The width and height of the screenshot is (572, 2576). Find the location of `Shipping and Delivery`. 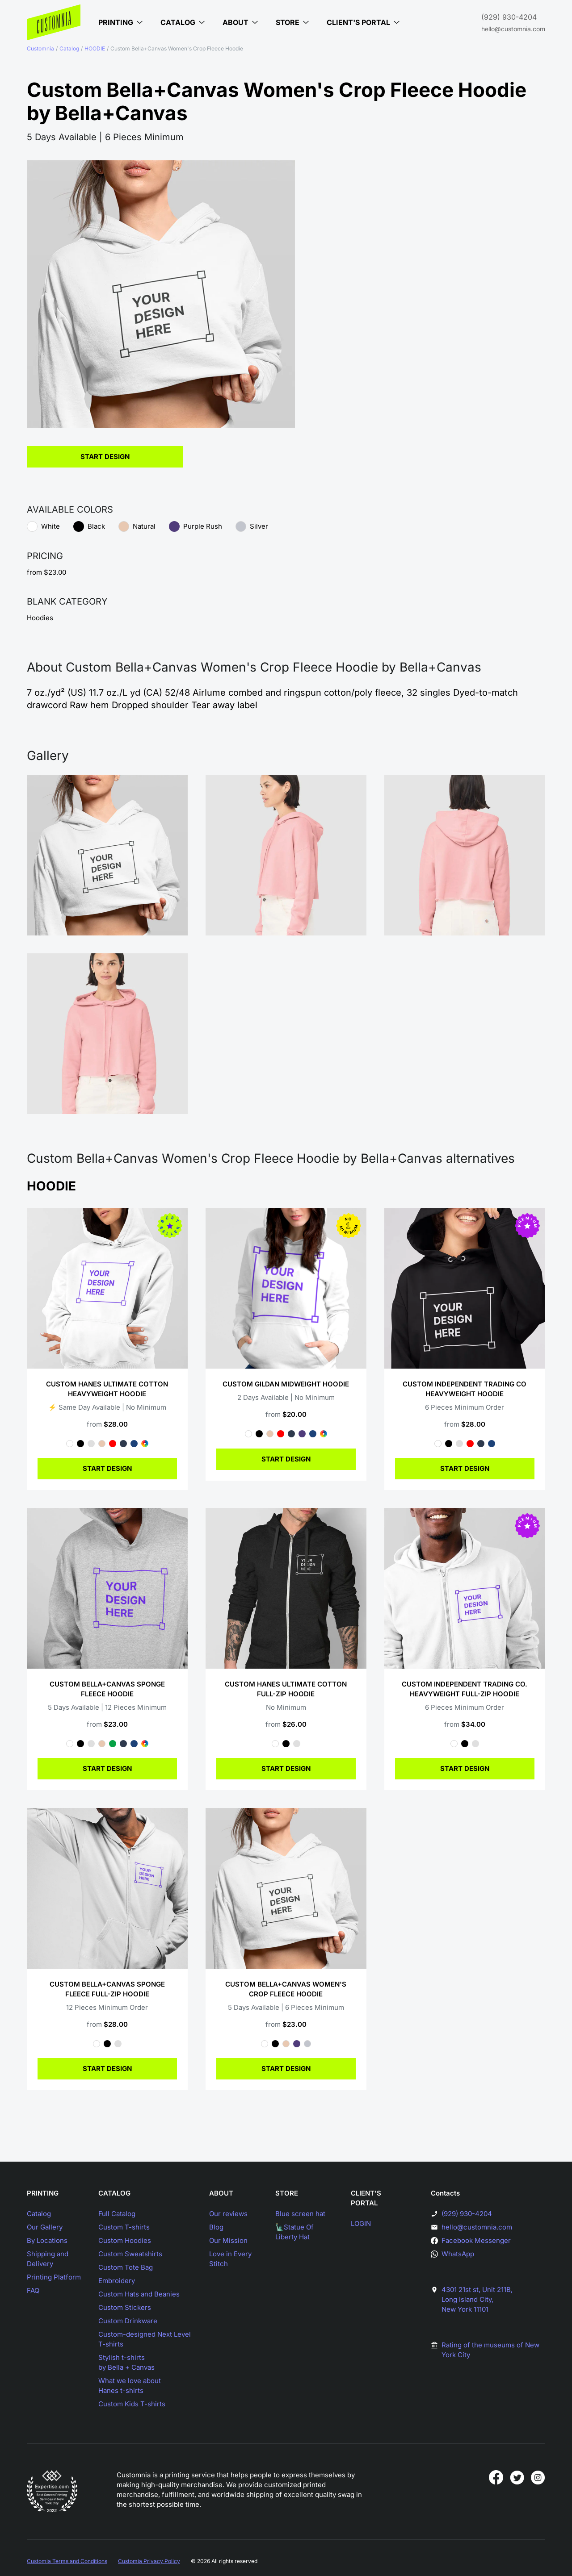

Shipping and Delivery is located at coordinates (47, 2259).